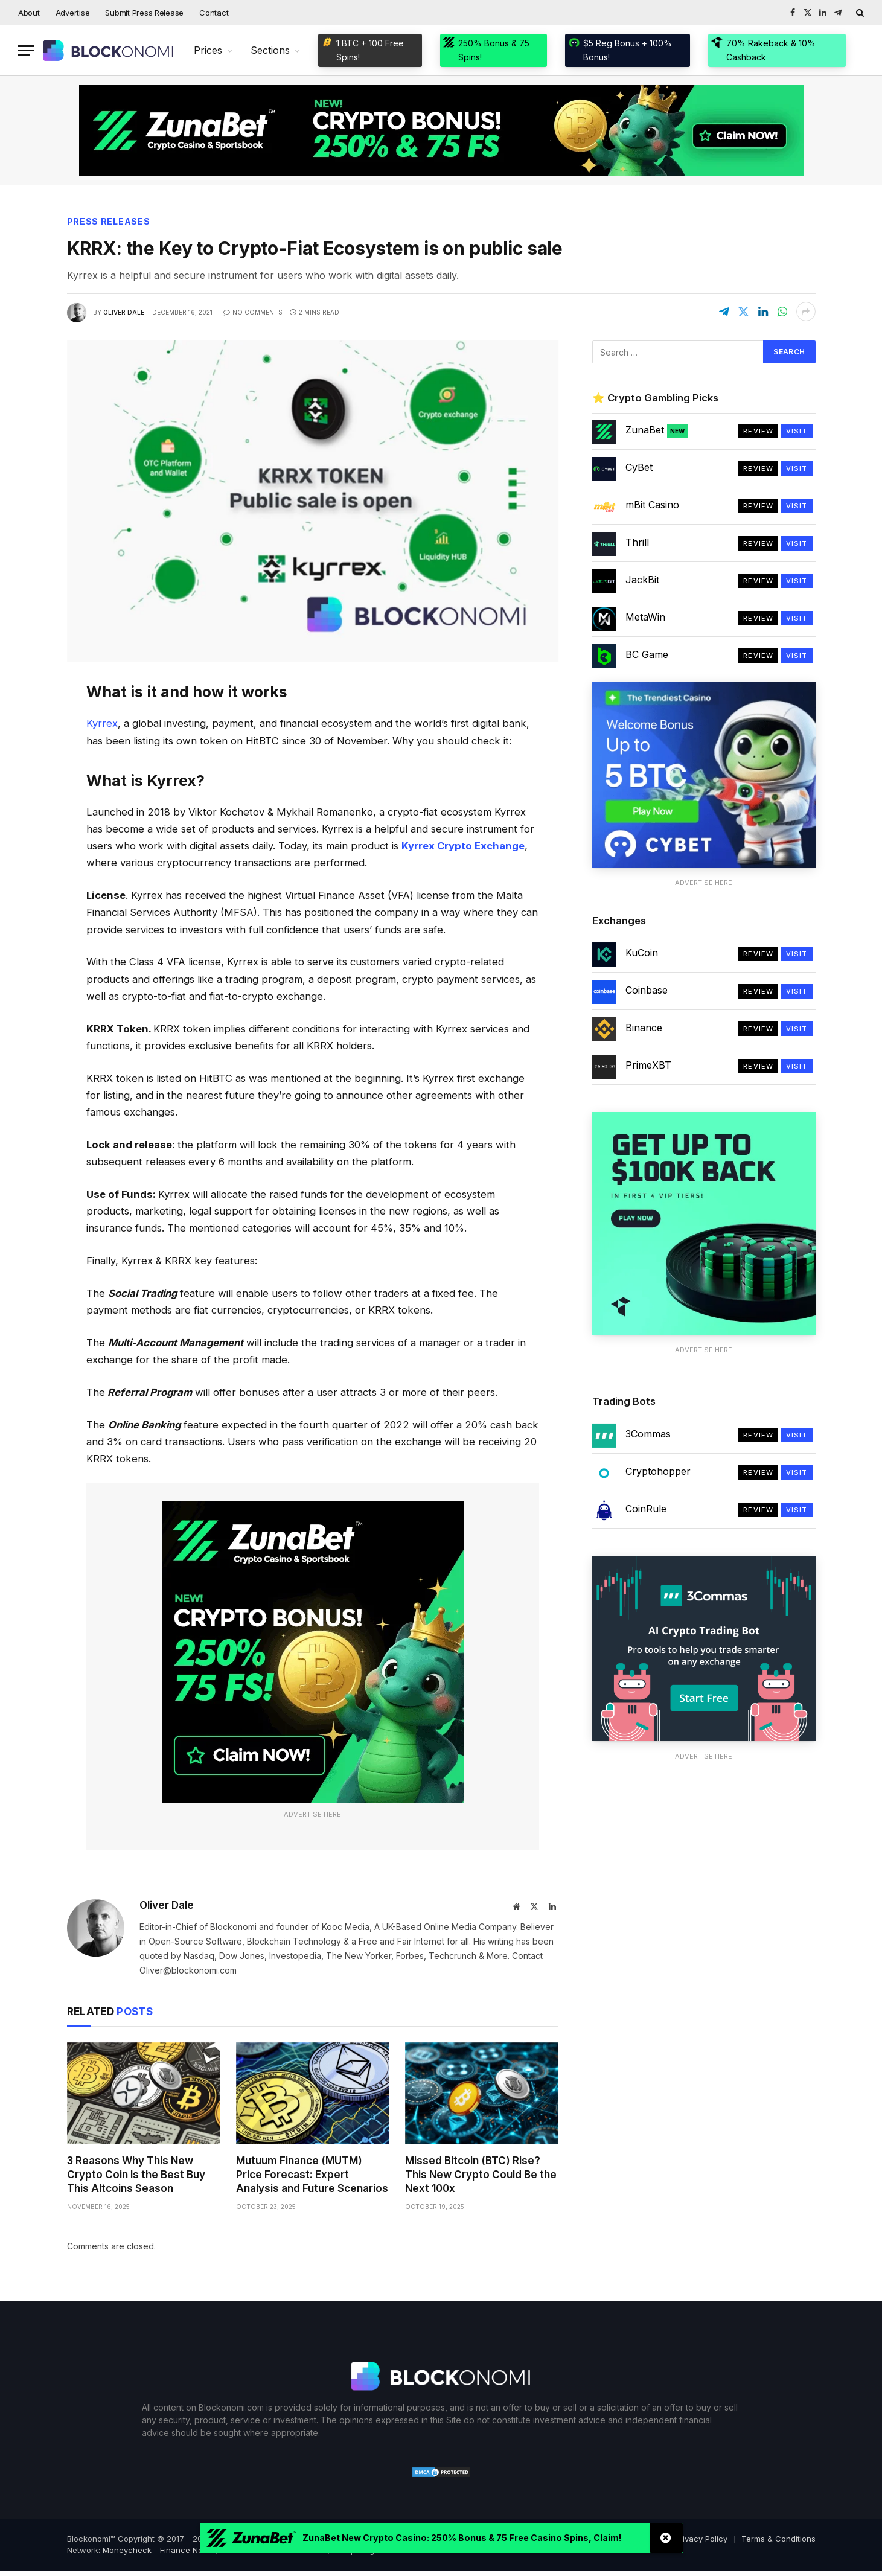 Image resolution: width=882 pixels, height=2576 pixels. I want to click on MetaWin, so click(645, 617).